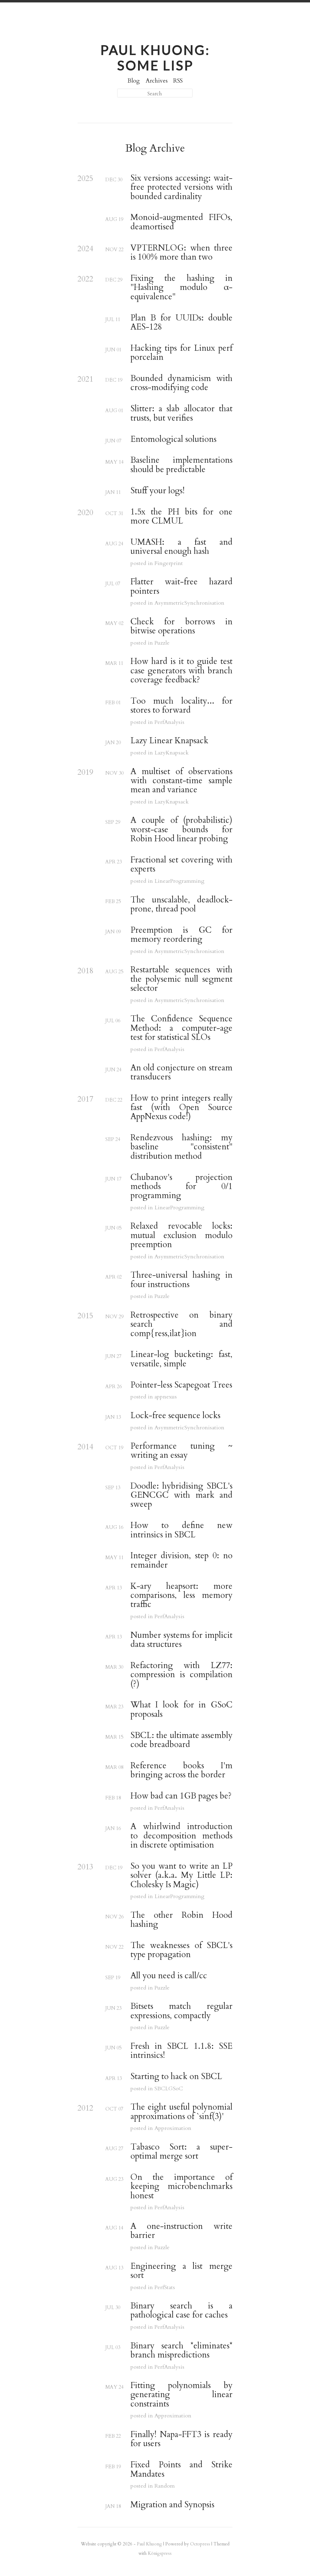  I want to click on Migration and Synopsis, so click(172, 2504).